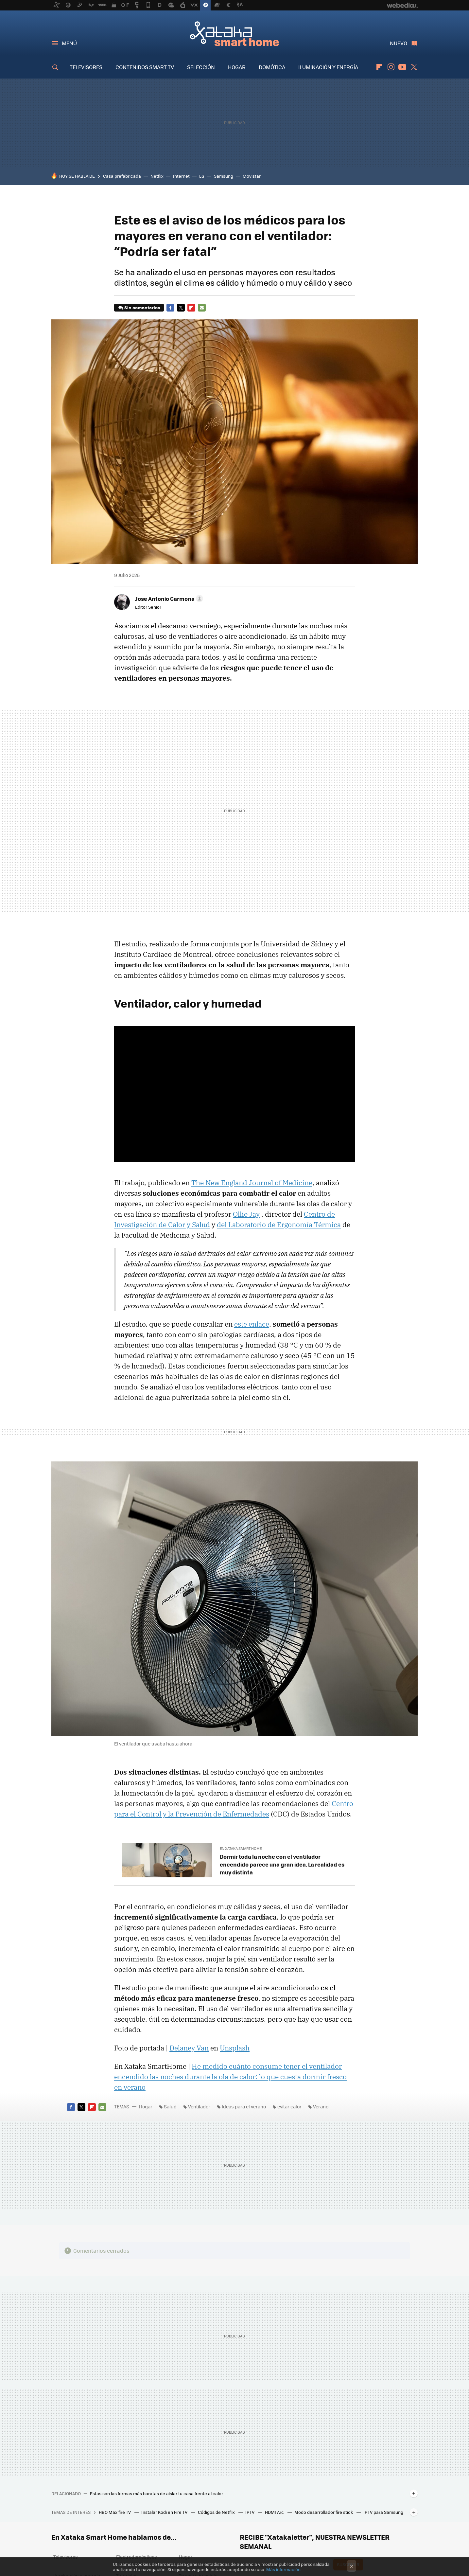 The height and width of the screenshot is (2576, 469). What do you see at coordinates (391, 67) in the screenshot?
I see `Instagram` at bounding box center [391, 67].